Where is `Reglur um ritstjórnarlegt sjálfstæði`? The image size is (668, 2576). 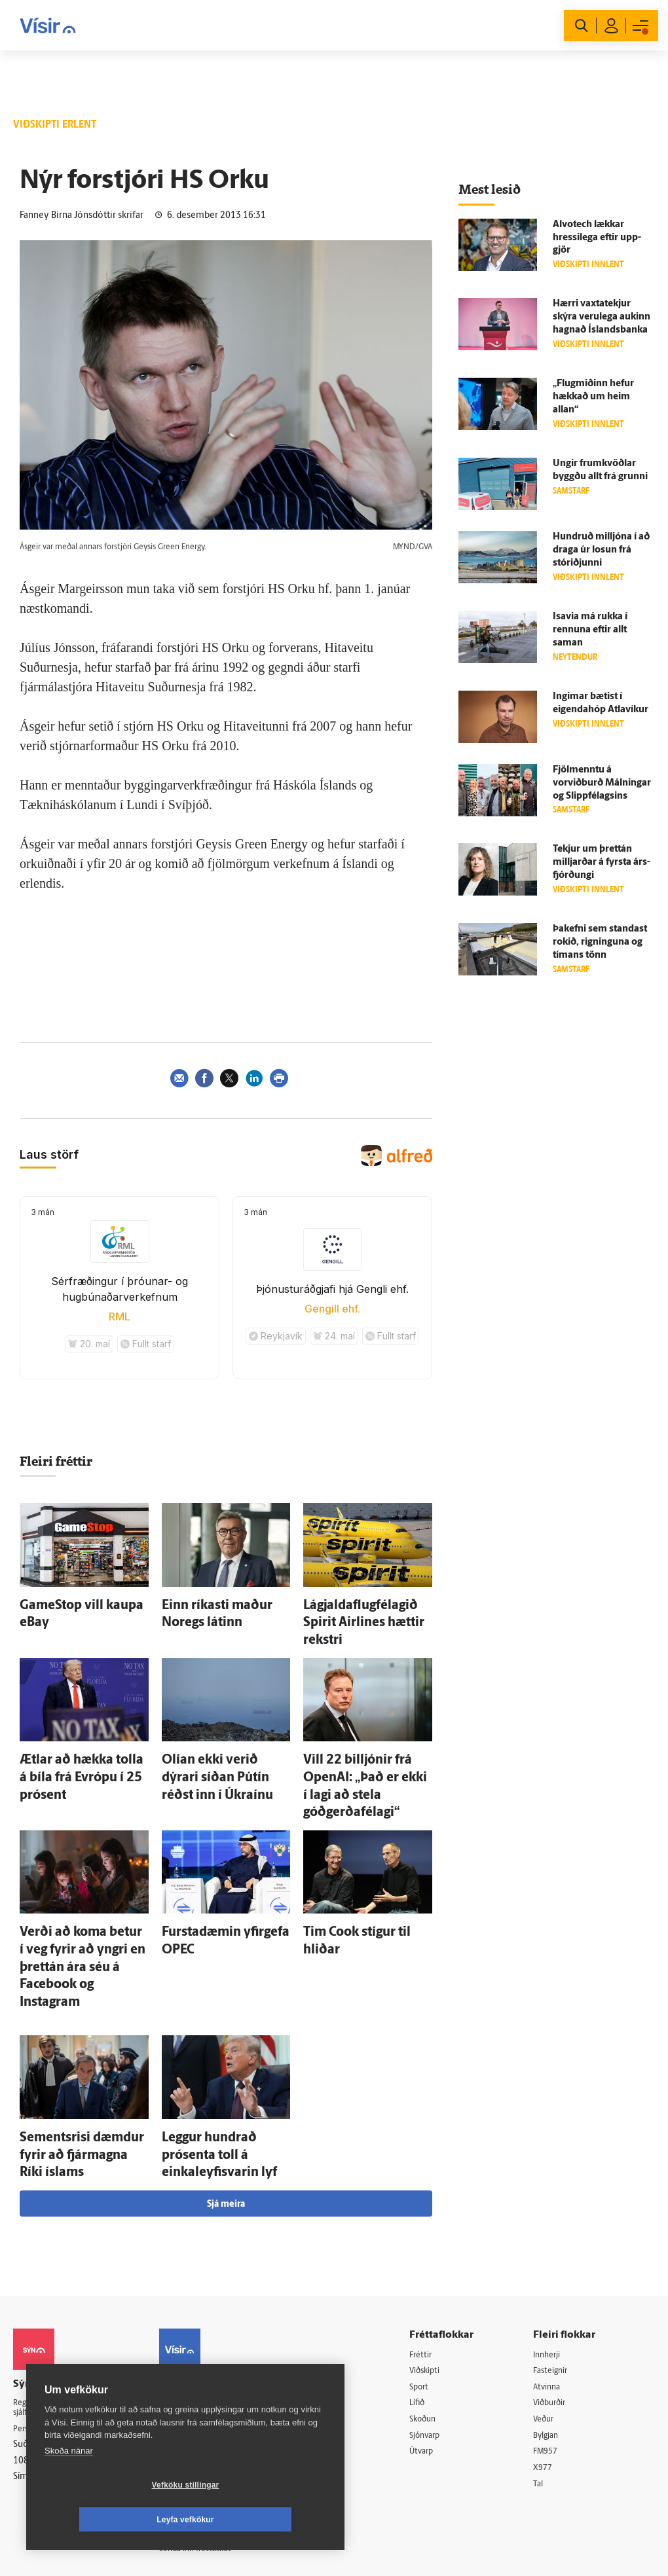
Reglur um ritstjórnarlegt sjálfstæði is located at coordinates (63, 2279).